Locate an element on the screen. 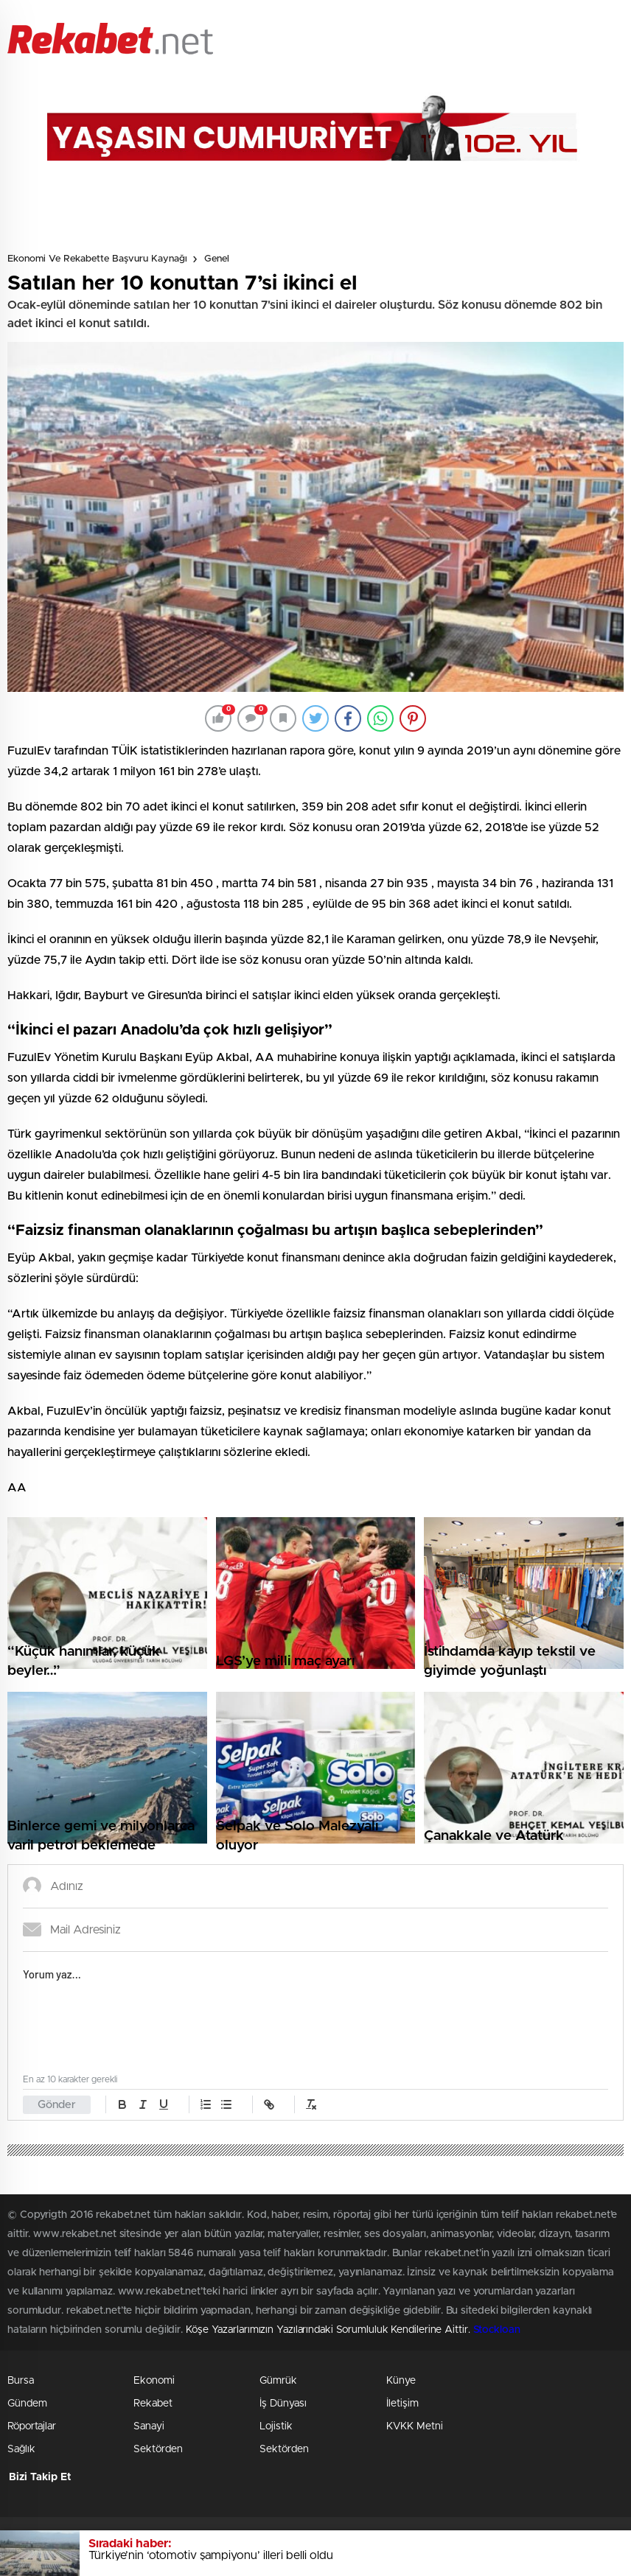 This screenshot has width=631, height=2576. Lojistik is located at coordinates (276, 2426).